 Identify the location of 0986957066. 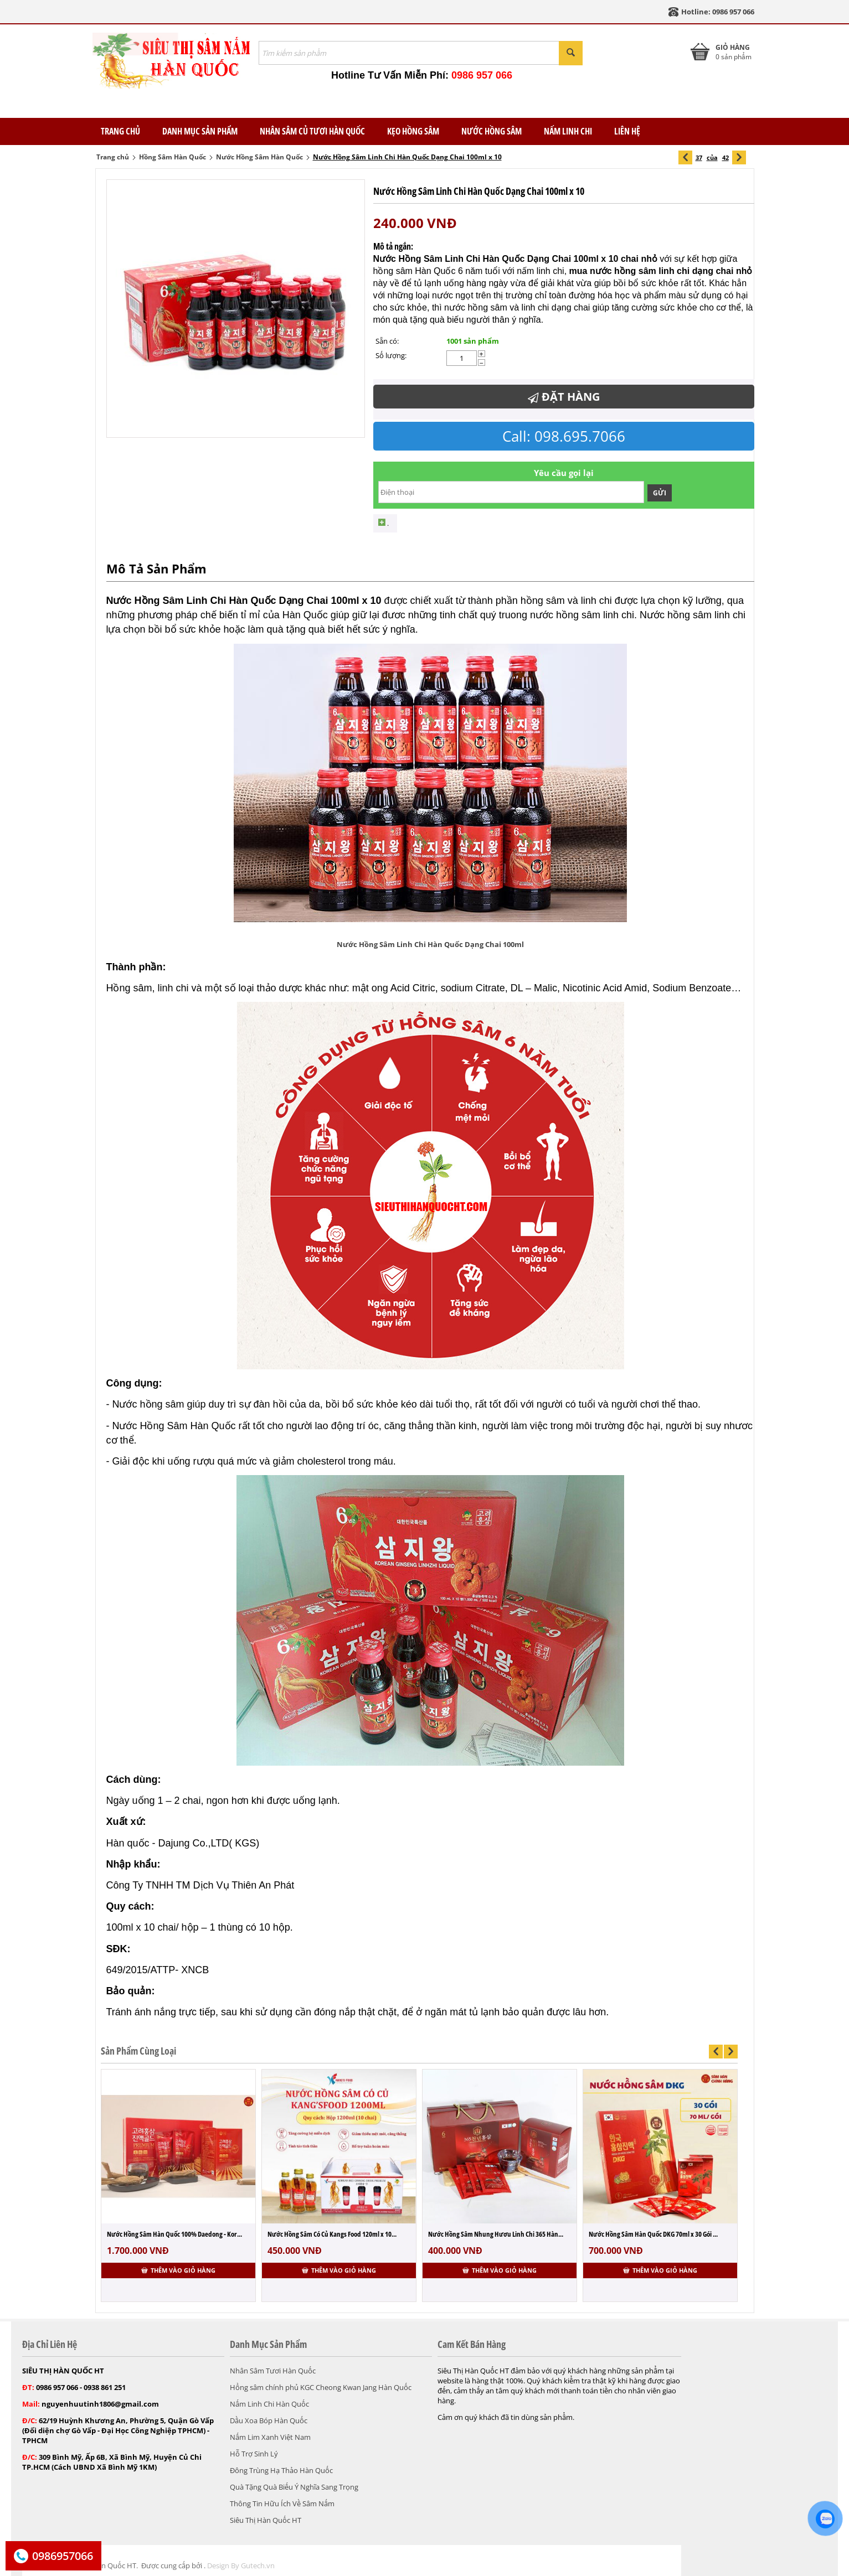
(62, 2555).